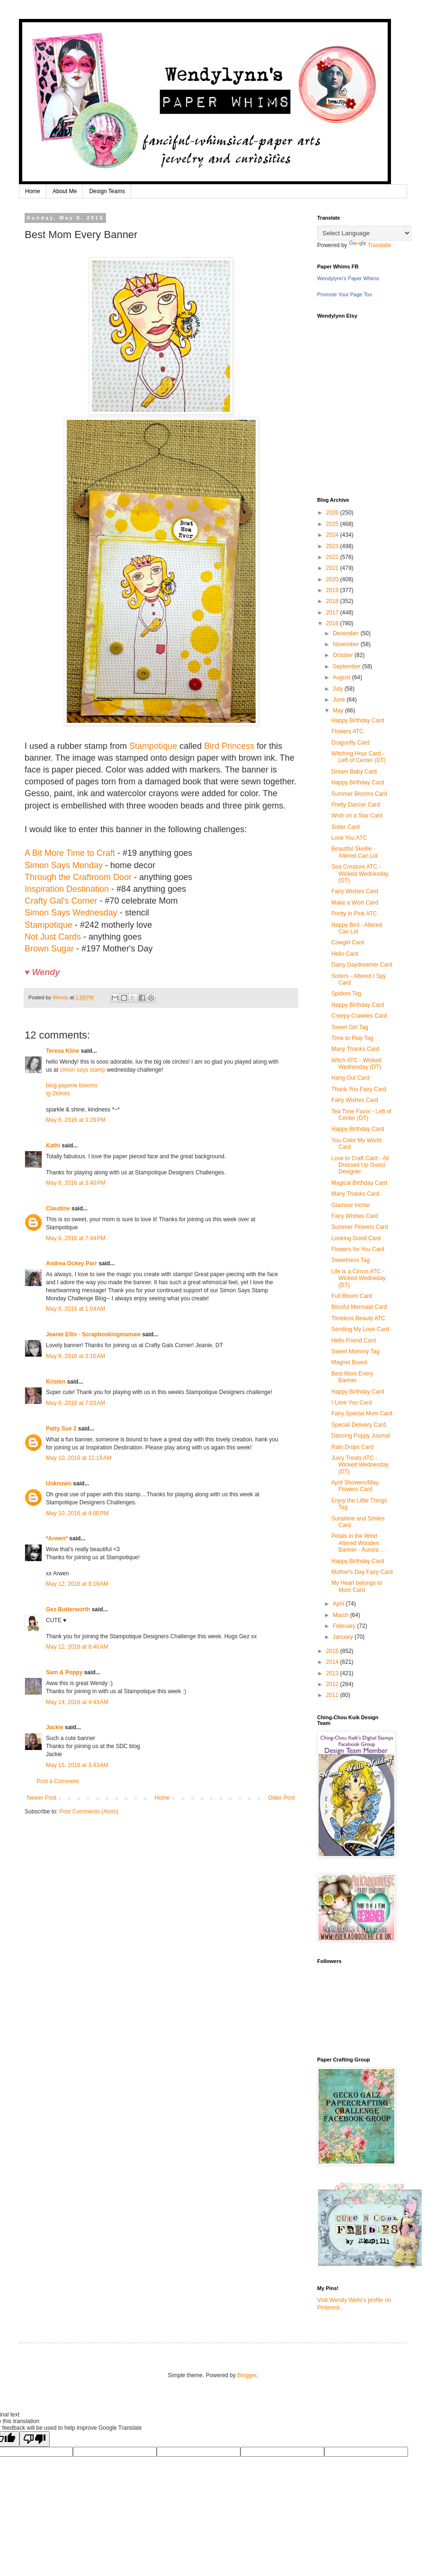  I want to click on Time to Play Tag, so click(352, 1038).